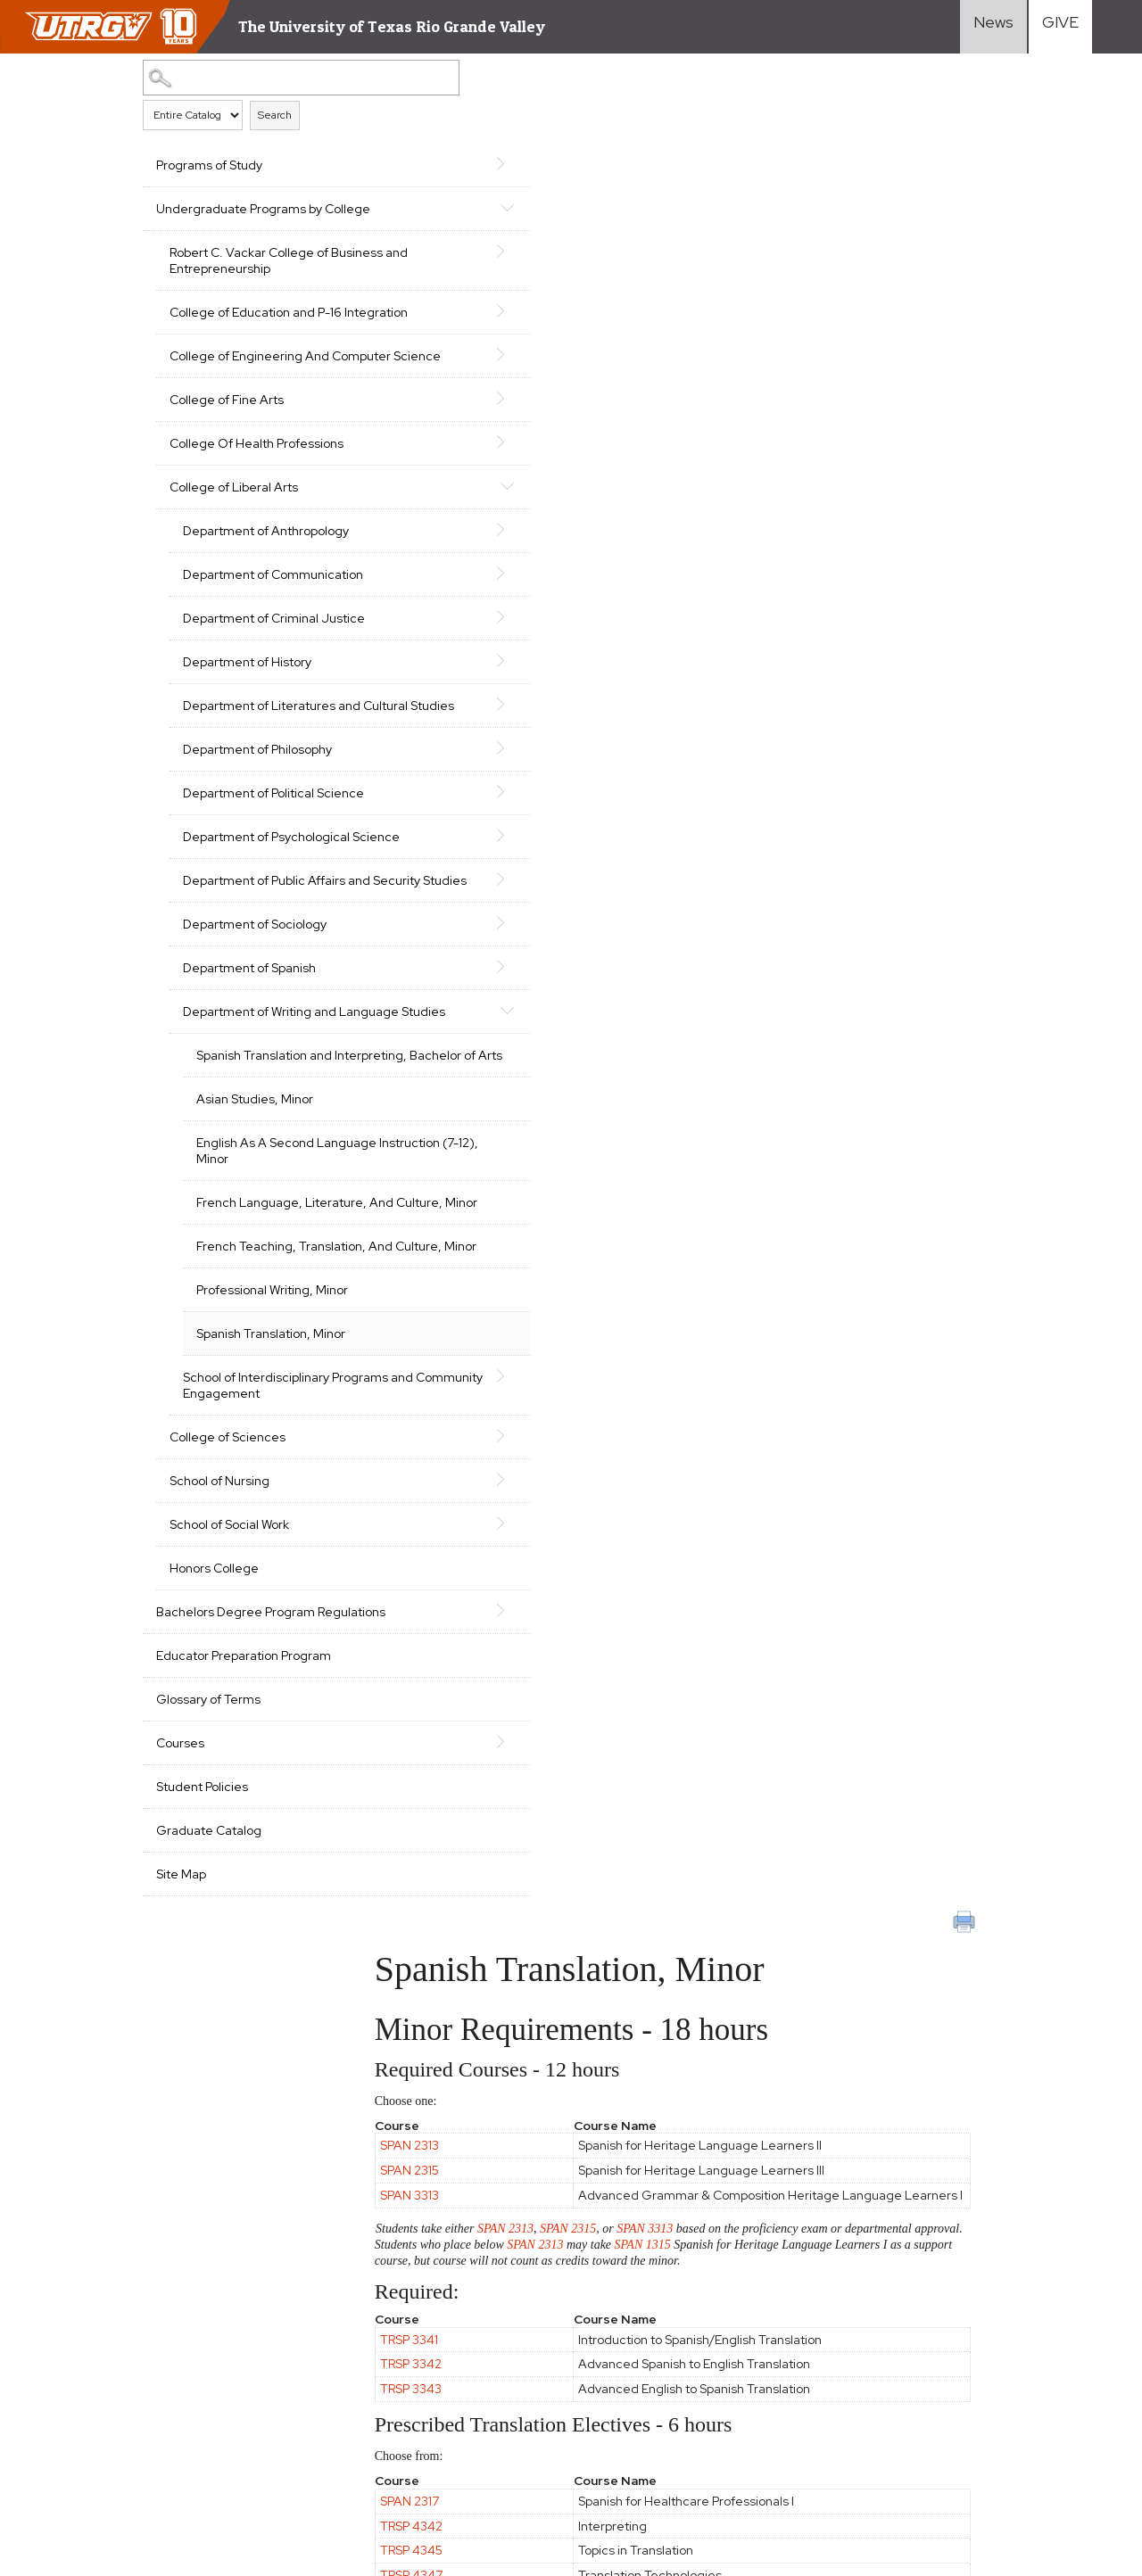 This screenshot has width=1142, height=2576. What do you see at coordinates (256, 491) in the screenshot?
I see `College Of Health Professions` at bounding box center [256, 491].